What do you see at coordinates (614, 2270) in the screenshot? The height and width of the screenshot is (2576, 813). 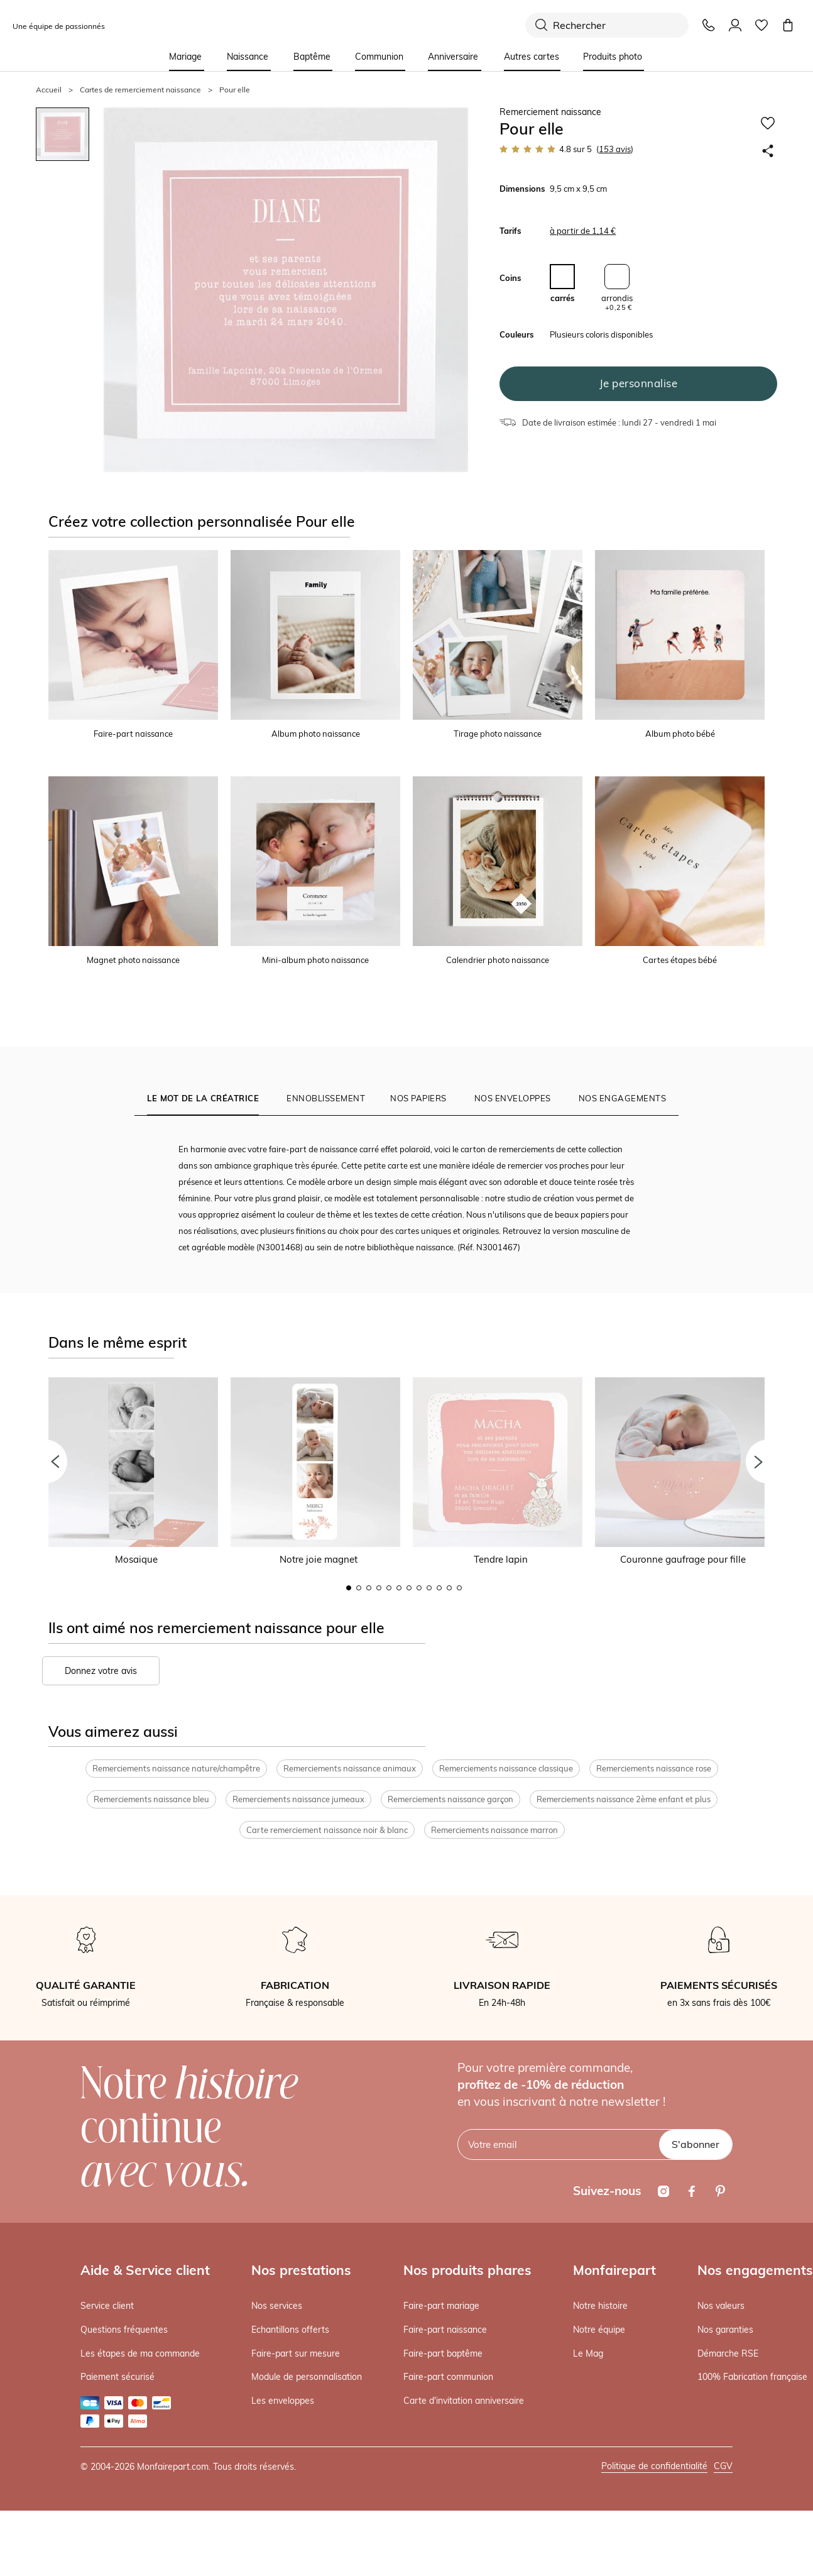 I see `Monfairepart` at bounding box center [614, 2270].